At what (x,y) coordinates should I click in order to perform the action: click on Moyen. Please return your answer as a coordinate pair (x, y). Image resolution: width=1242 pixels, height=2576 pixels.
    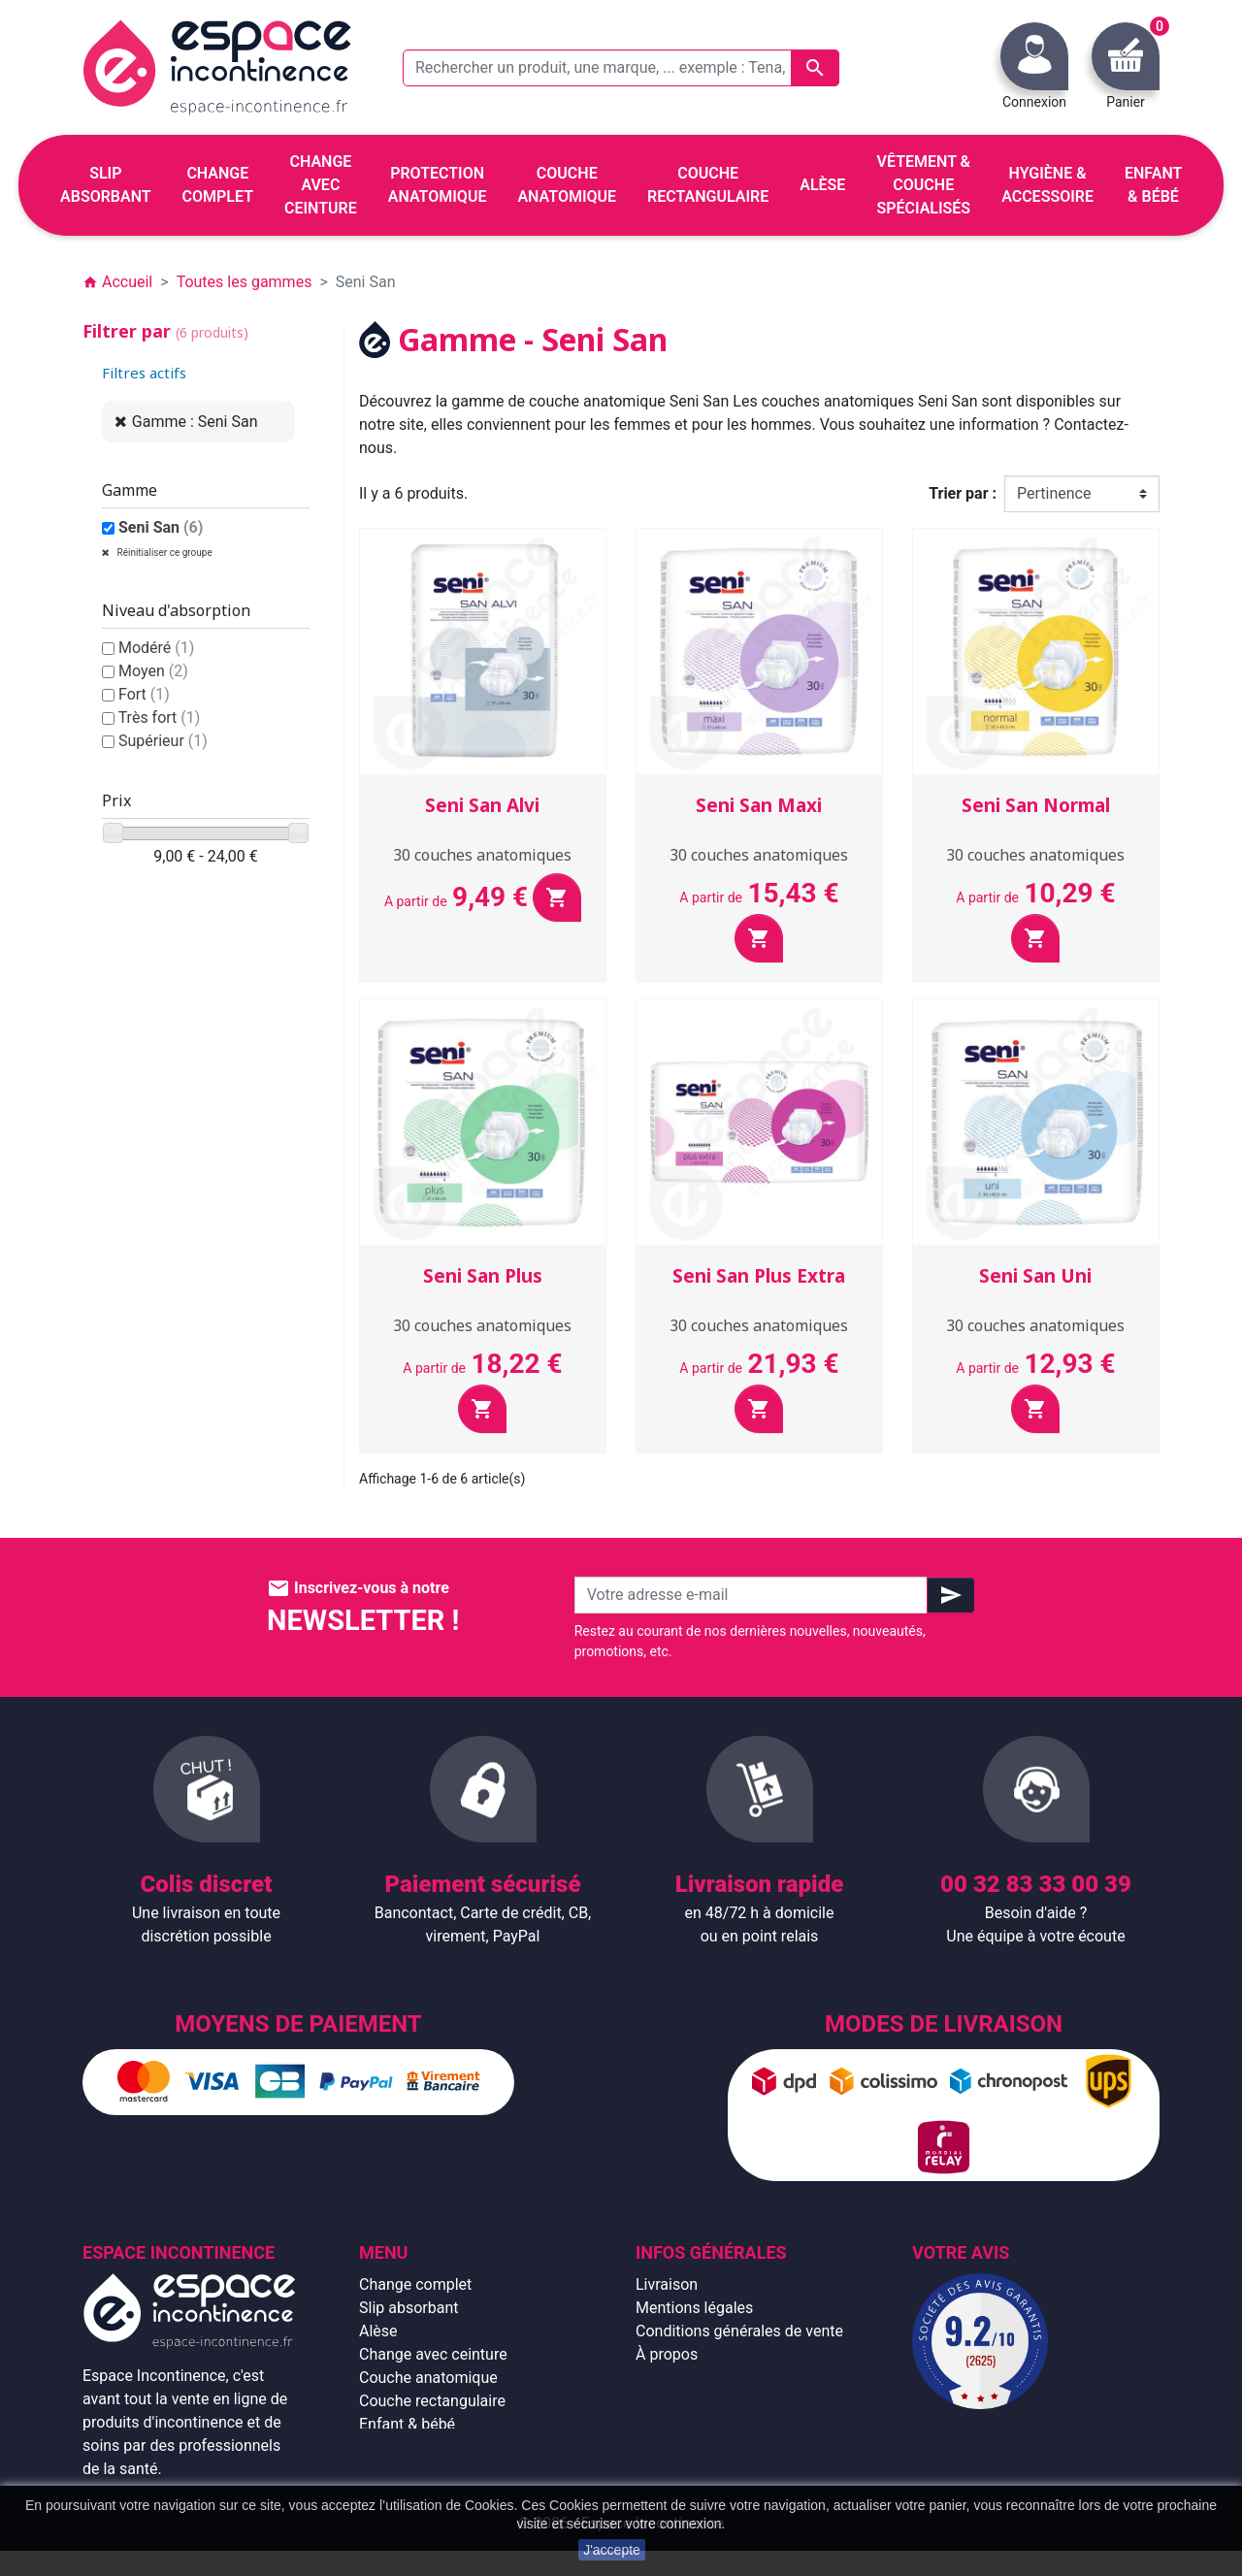
    Looking at the image, I should click on (153, 671).